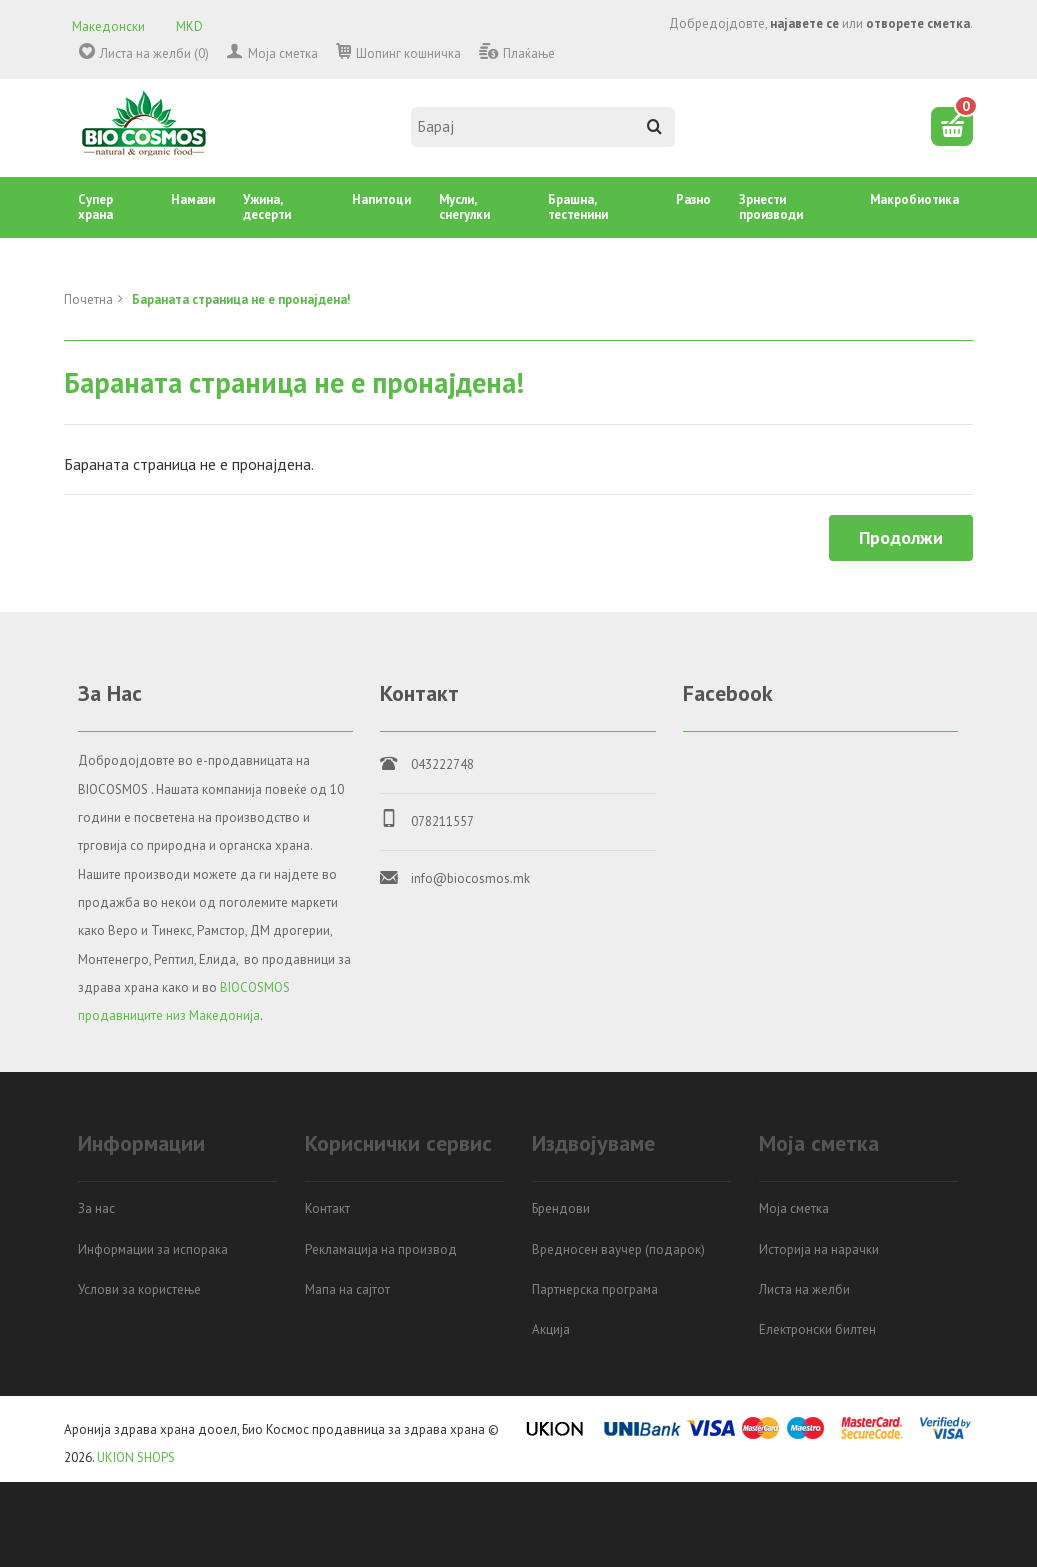 Image resolution: width=1037 pixels, height=1567 pixels. What do you see at coordinates (381, 1249) in the screenshot?
I see `Рекламација на производ` at bounding box center [381, 1249].